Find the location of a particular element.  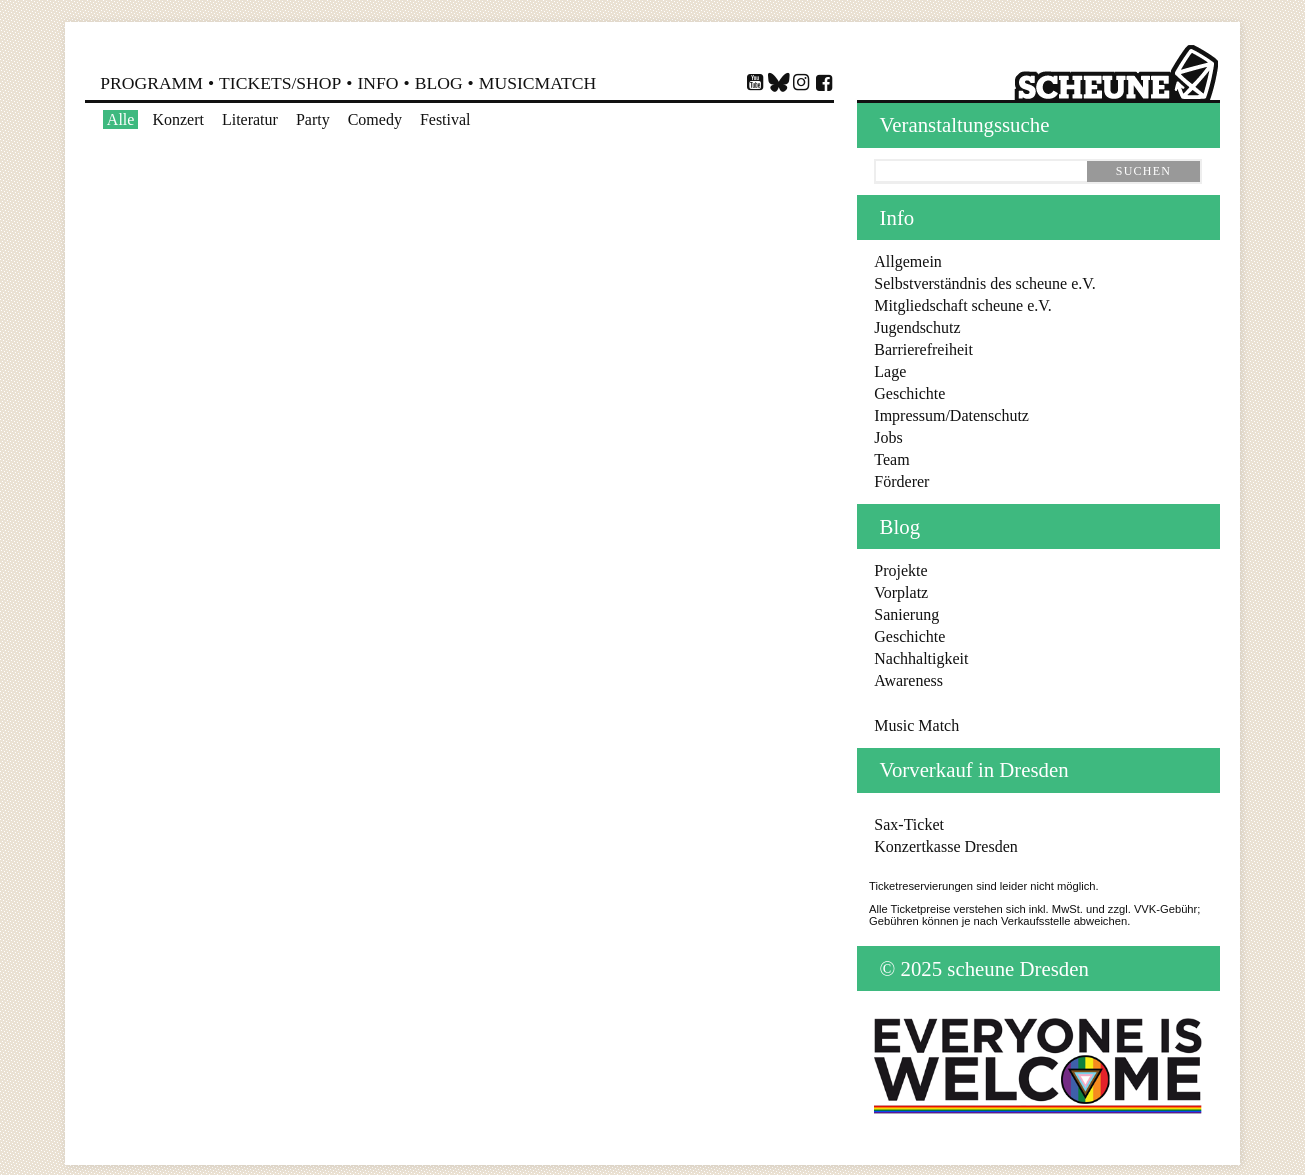

Allgemein is located at coordinates (908, 261).